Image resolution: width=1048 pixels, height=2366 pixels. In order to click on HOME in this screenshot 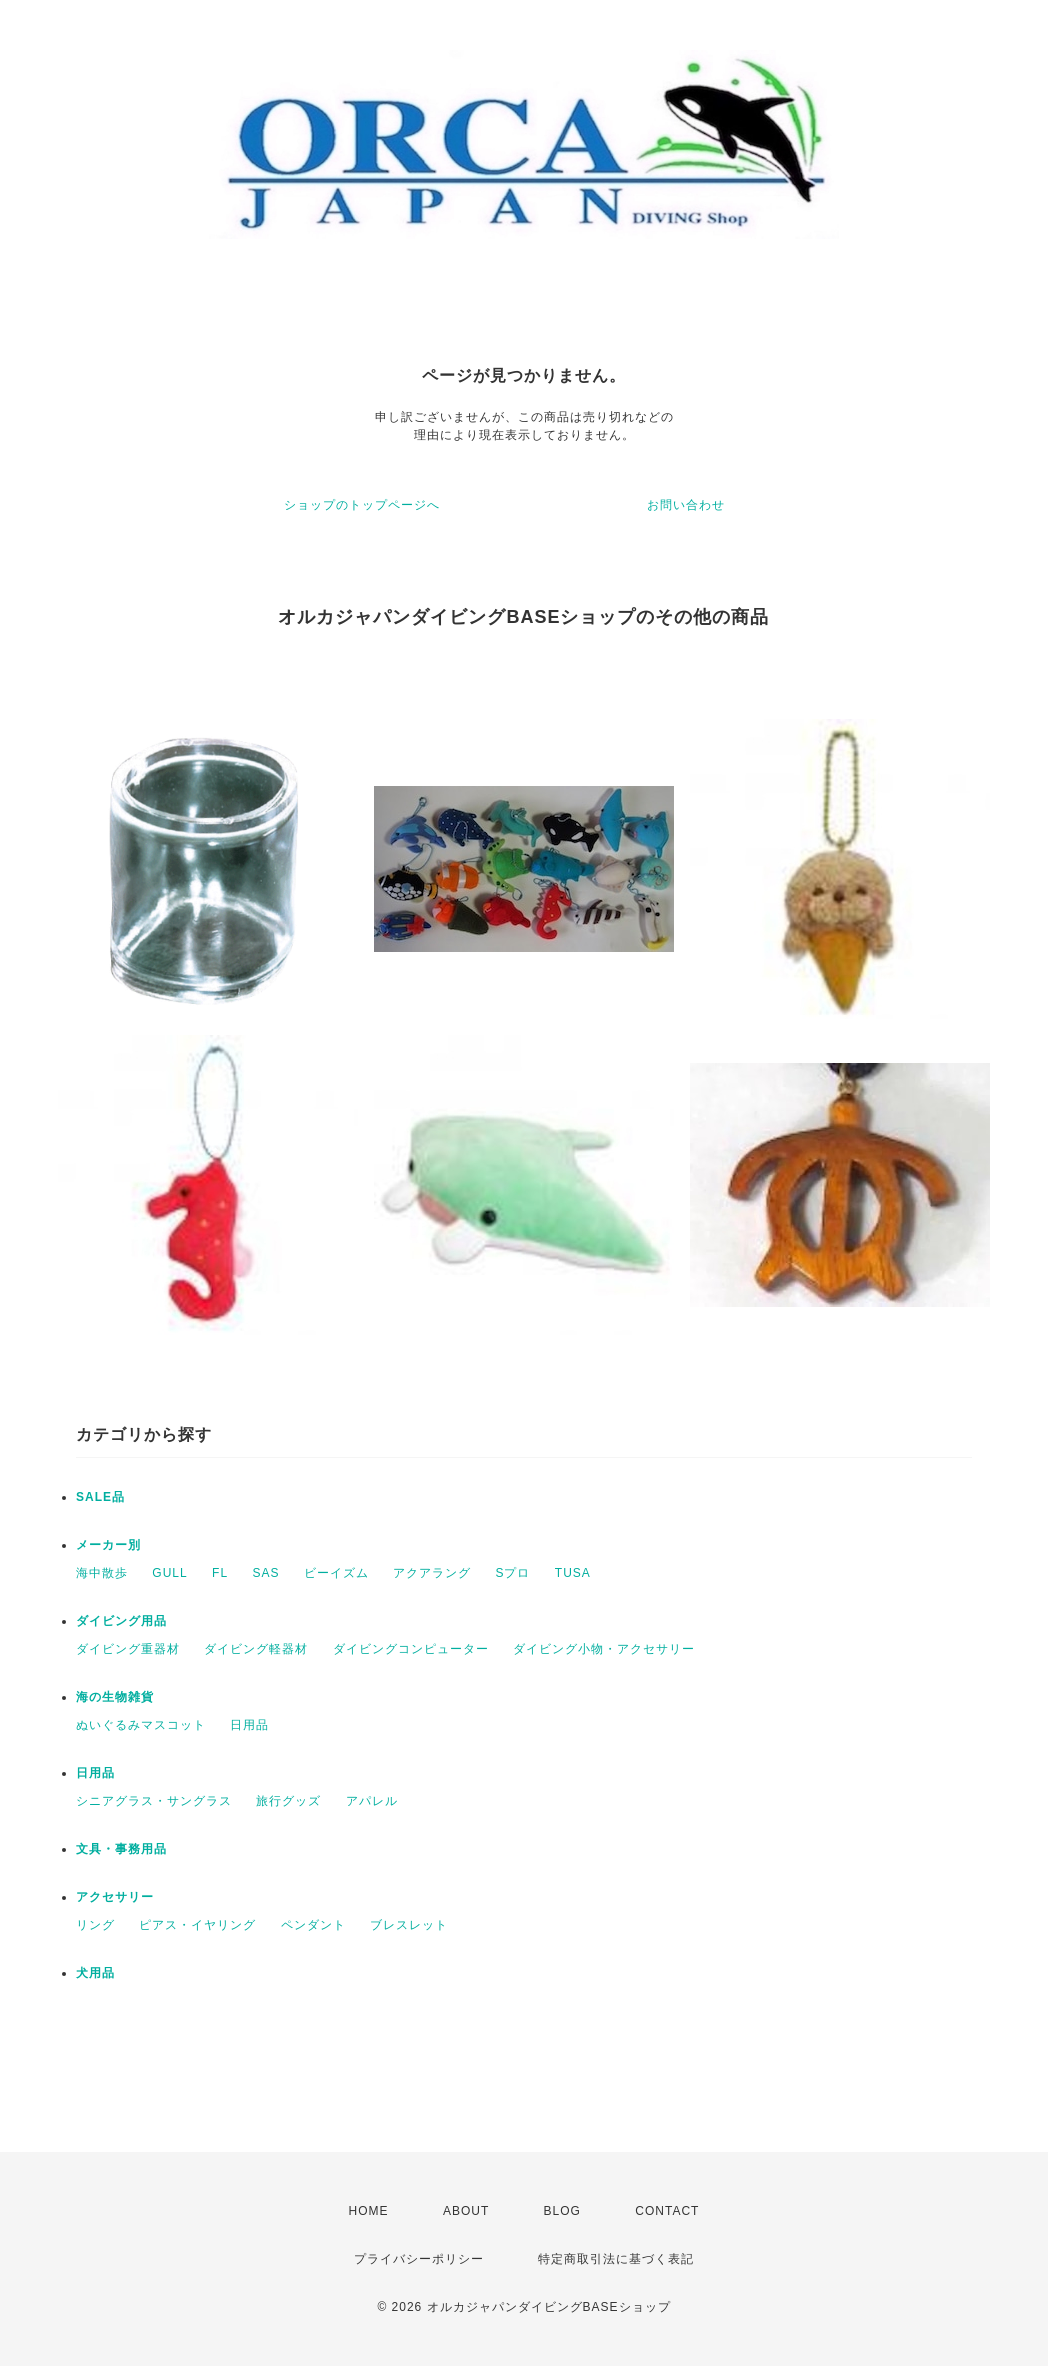, I will do `click(369, 2211)`.